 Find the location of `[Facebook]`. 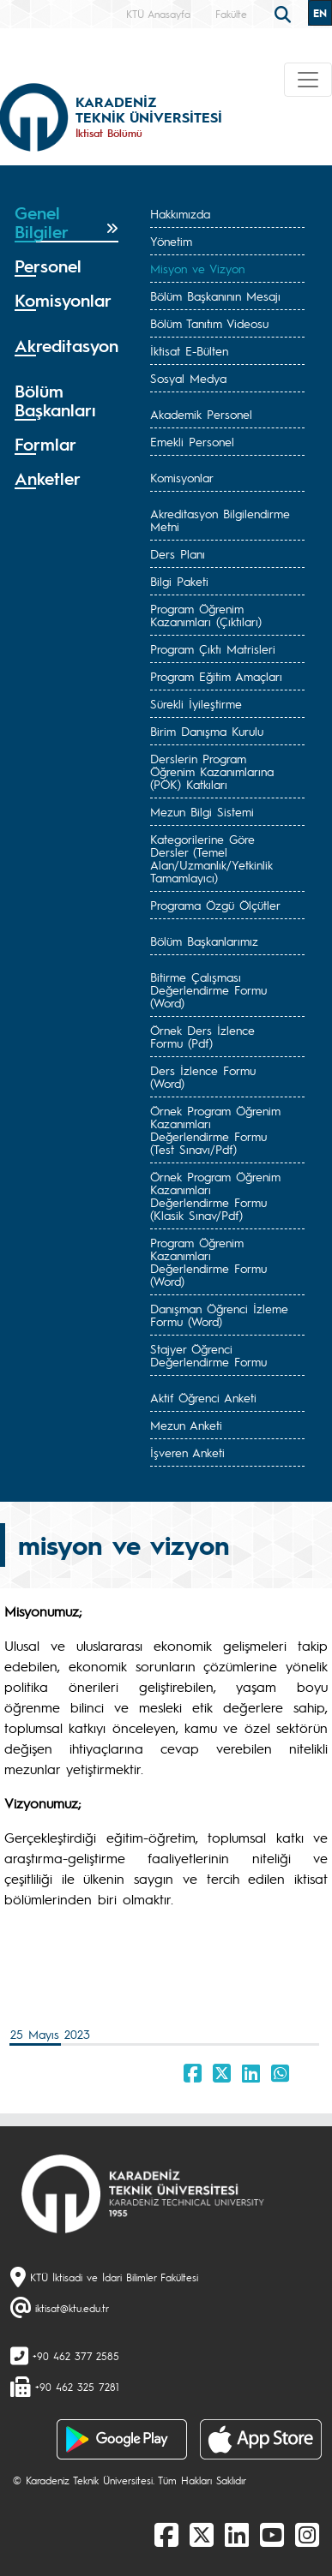

[Facebook] is located at coordinates (166, 2534).